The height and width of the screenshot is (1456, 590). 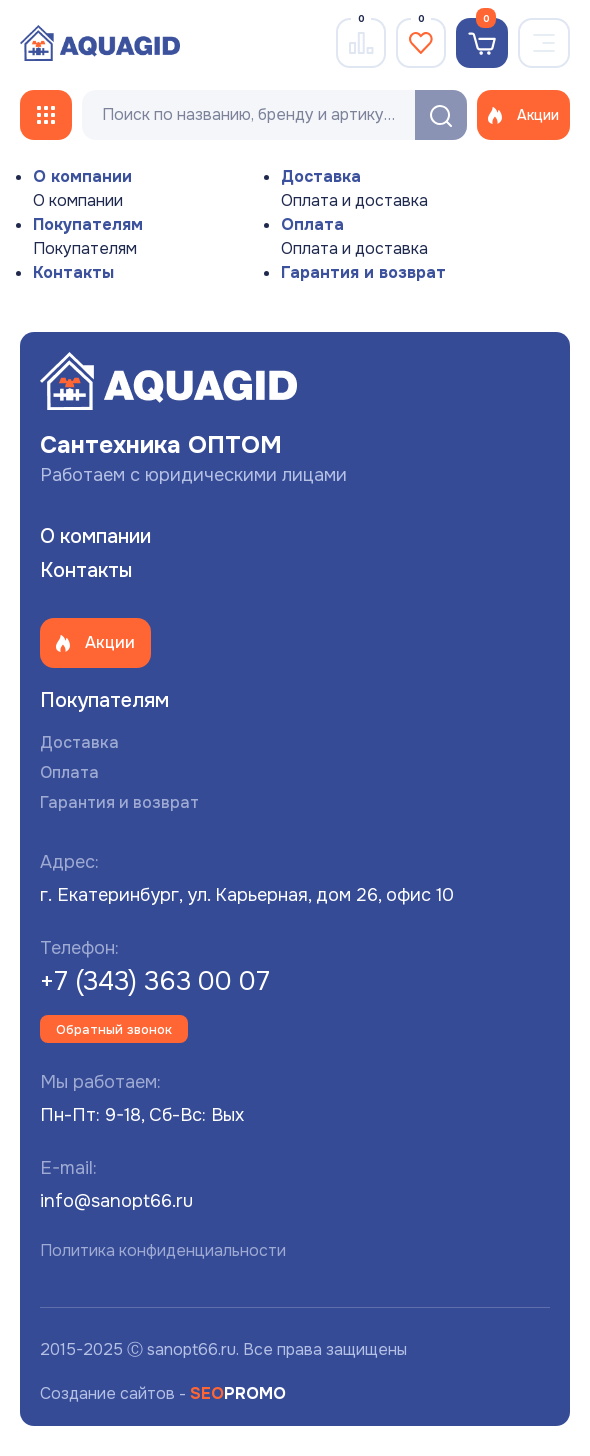 I want to click on Покупателям, so click(x=88, y=224).